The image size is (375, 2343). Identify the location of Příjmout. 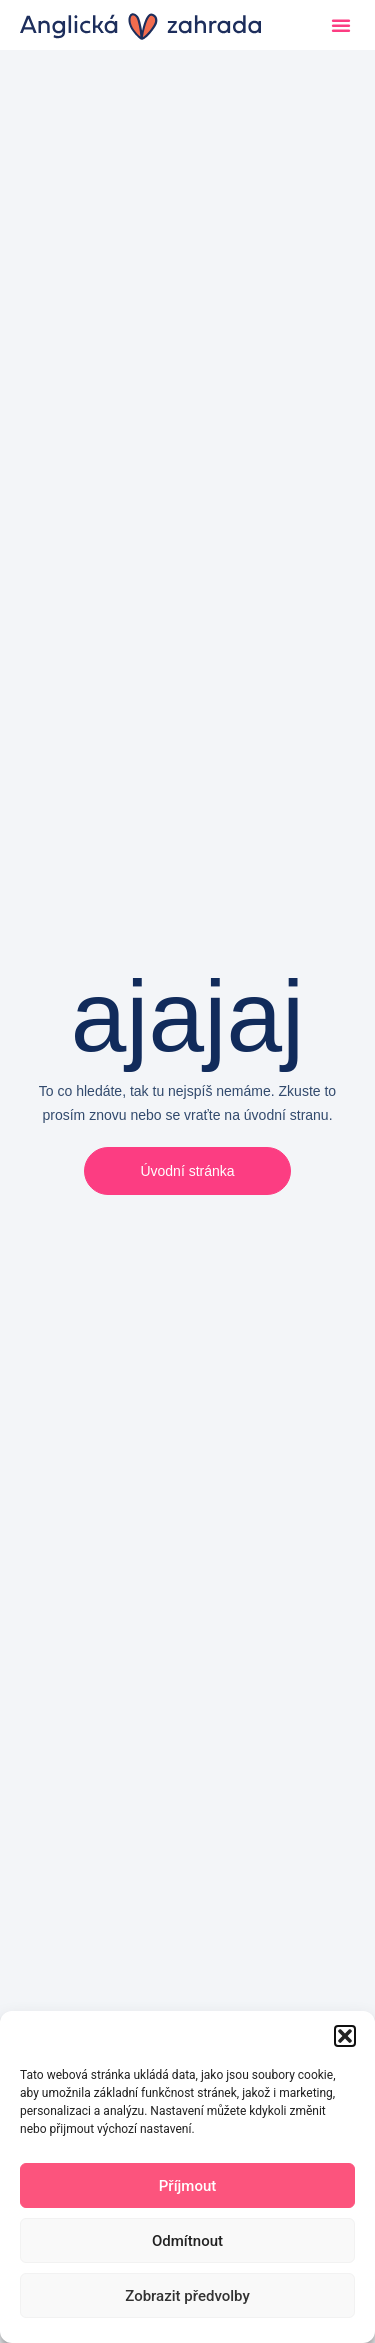
(187, 2186).